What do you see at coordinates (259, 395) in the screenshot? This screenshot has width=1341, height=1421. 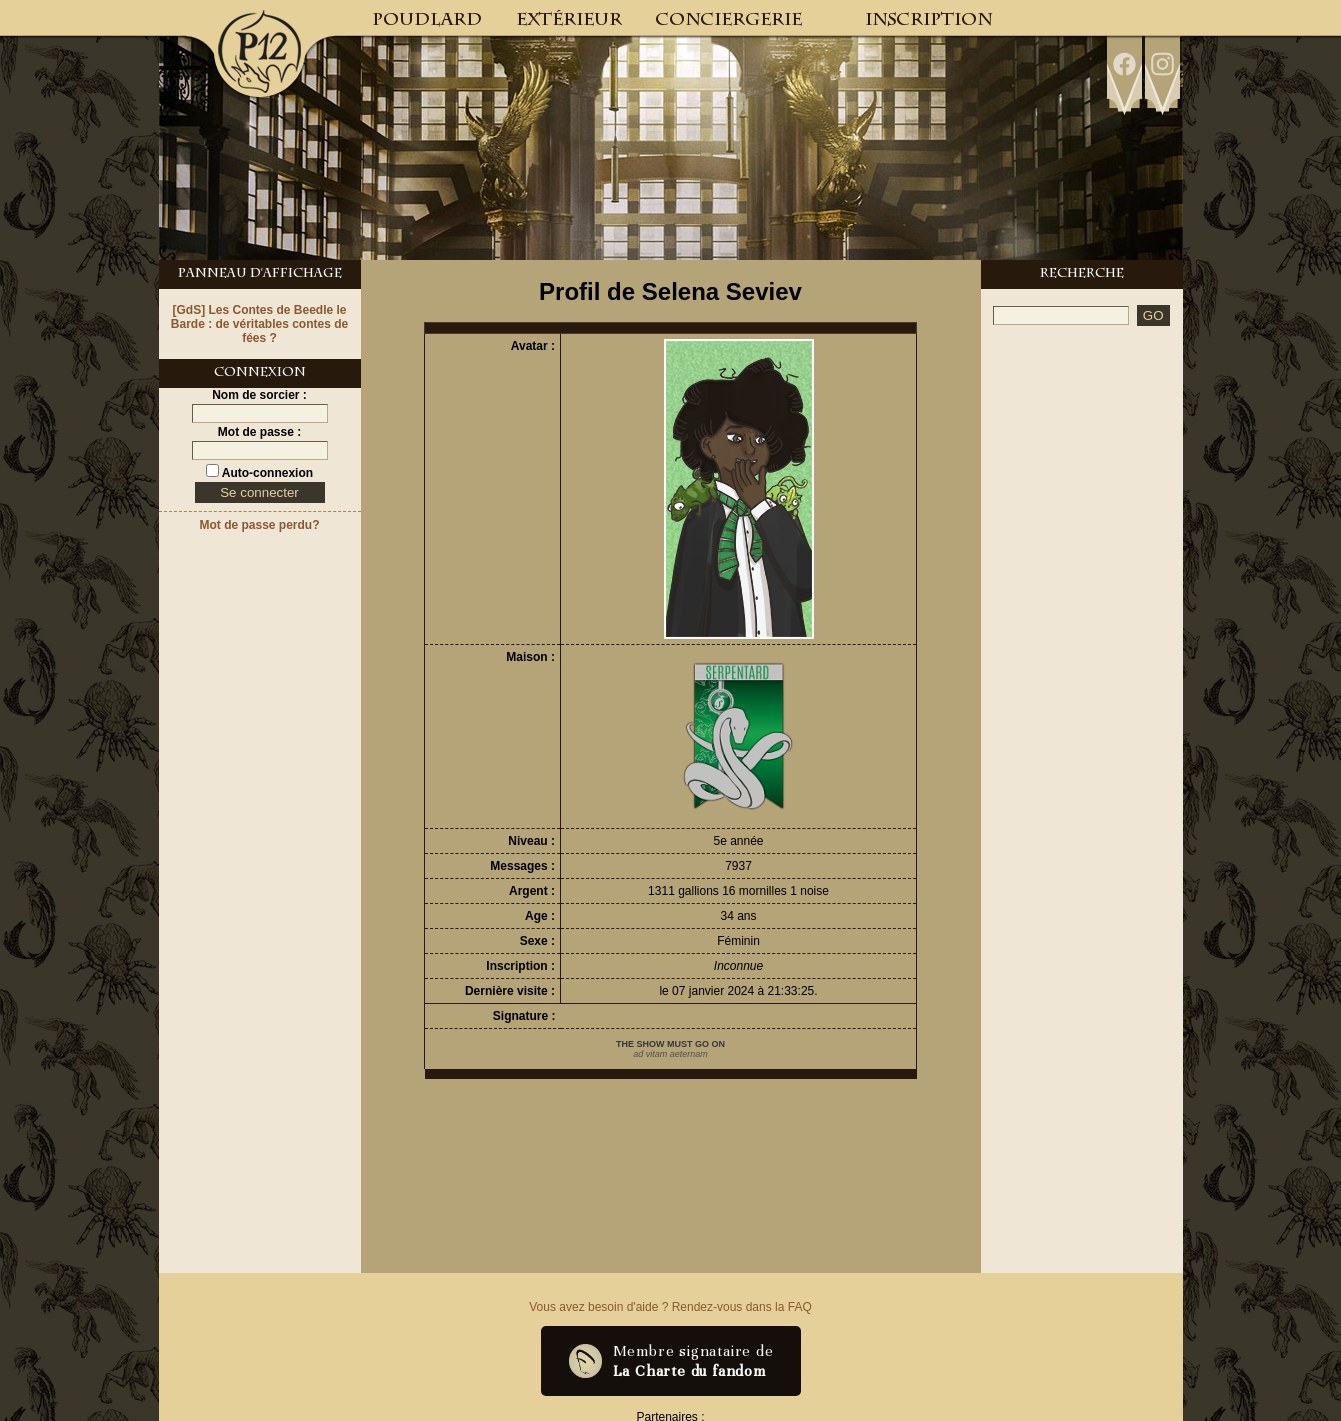 I see `Nom de sorcier :` at bounding box center [259, 395].